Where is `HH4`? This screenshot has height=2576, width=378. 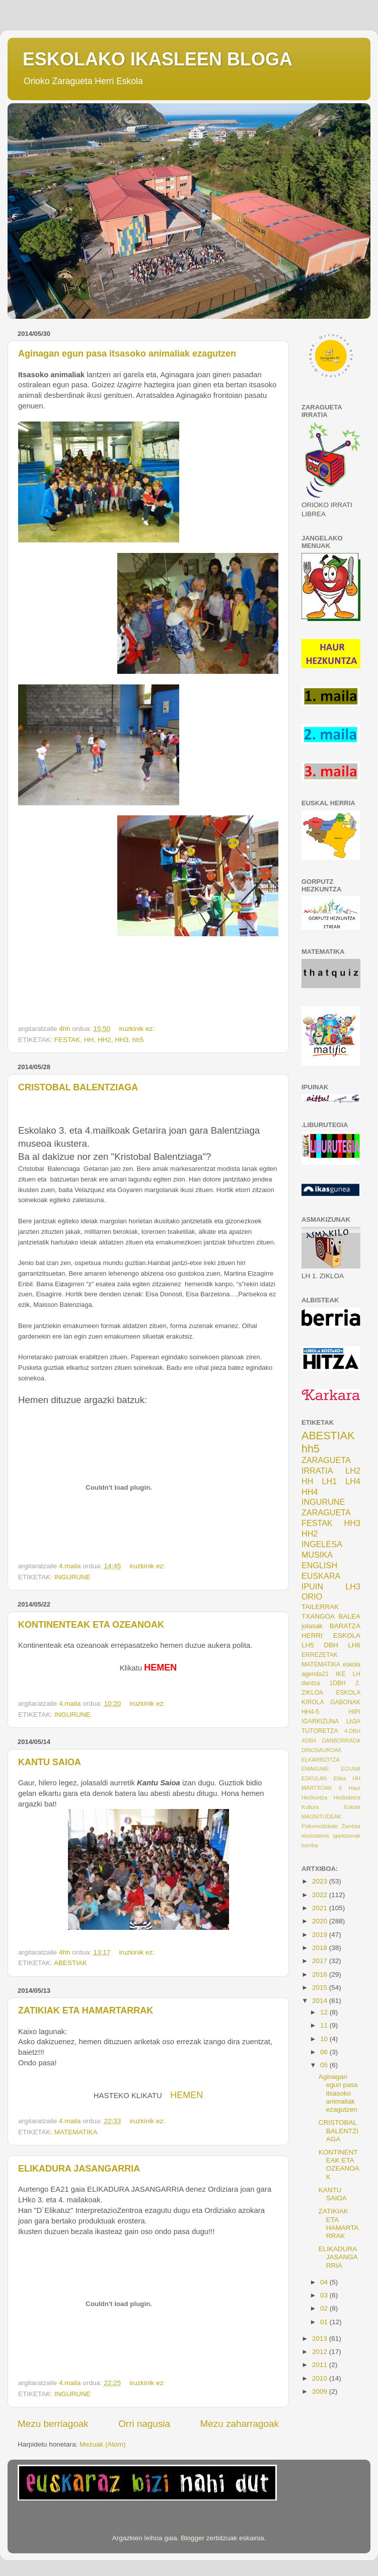 HH4 is located at coordinates (309, 1491).